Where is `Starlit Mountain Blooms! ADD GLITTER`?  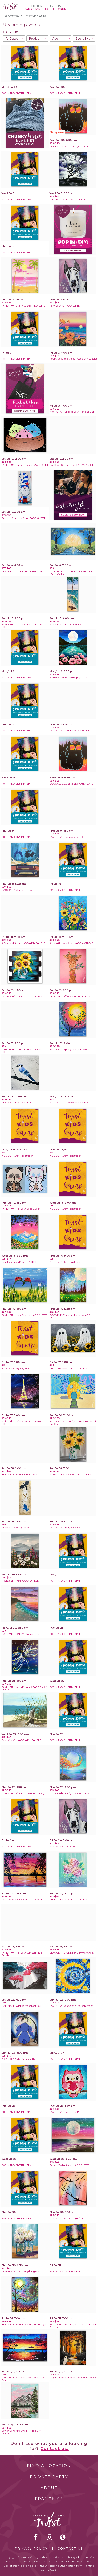 Starlit Mountain Blooms! ADD GLITTER is located at coordinates (22, 1262).